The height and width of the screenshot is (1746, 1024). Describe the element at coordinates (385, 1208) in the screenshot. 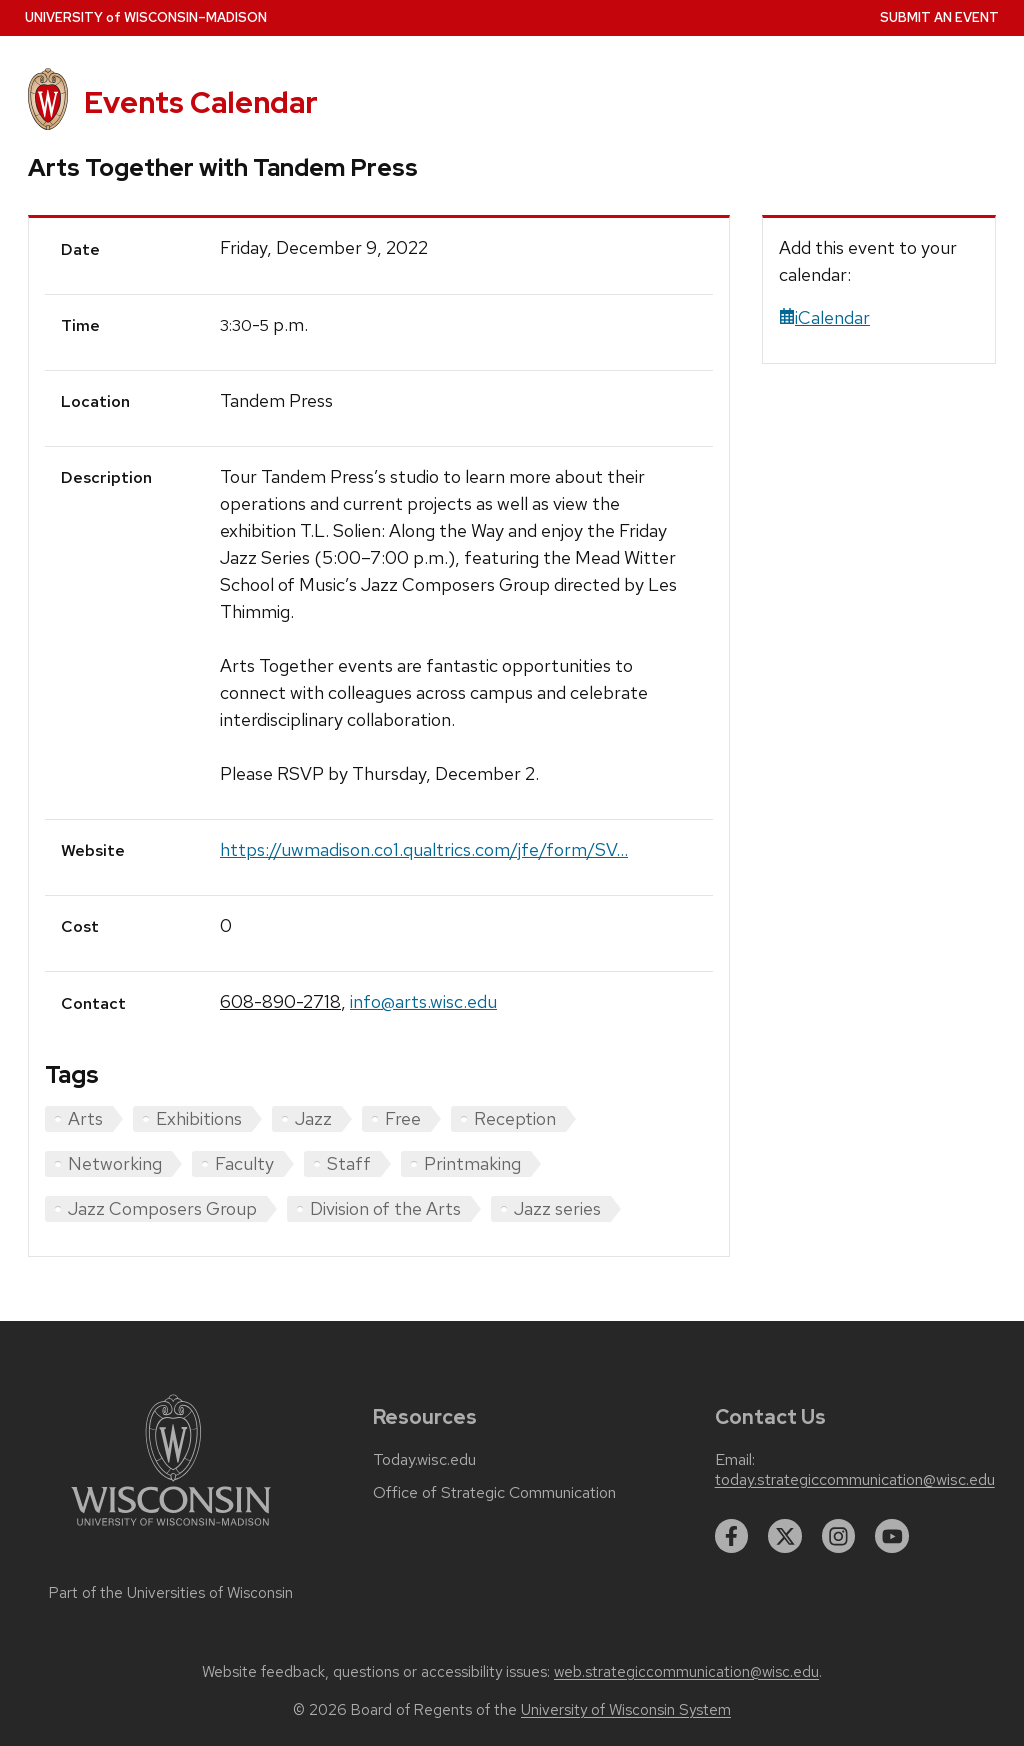

I see `Division of the Arts` at that location.